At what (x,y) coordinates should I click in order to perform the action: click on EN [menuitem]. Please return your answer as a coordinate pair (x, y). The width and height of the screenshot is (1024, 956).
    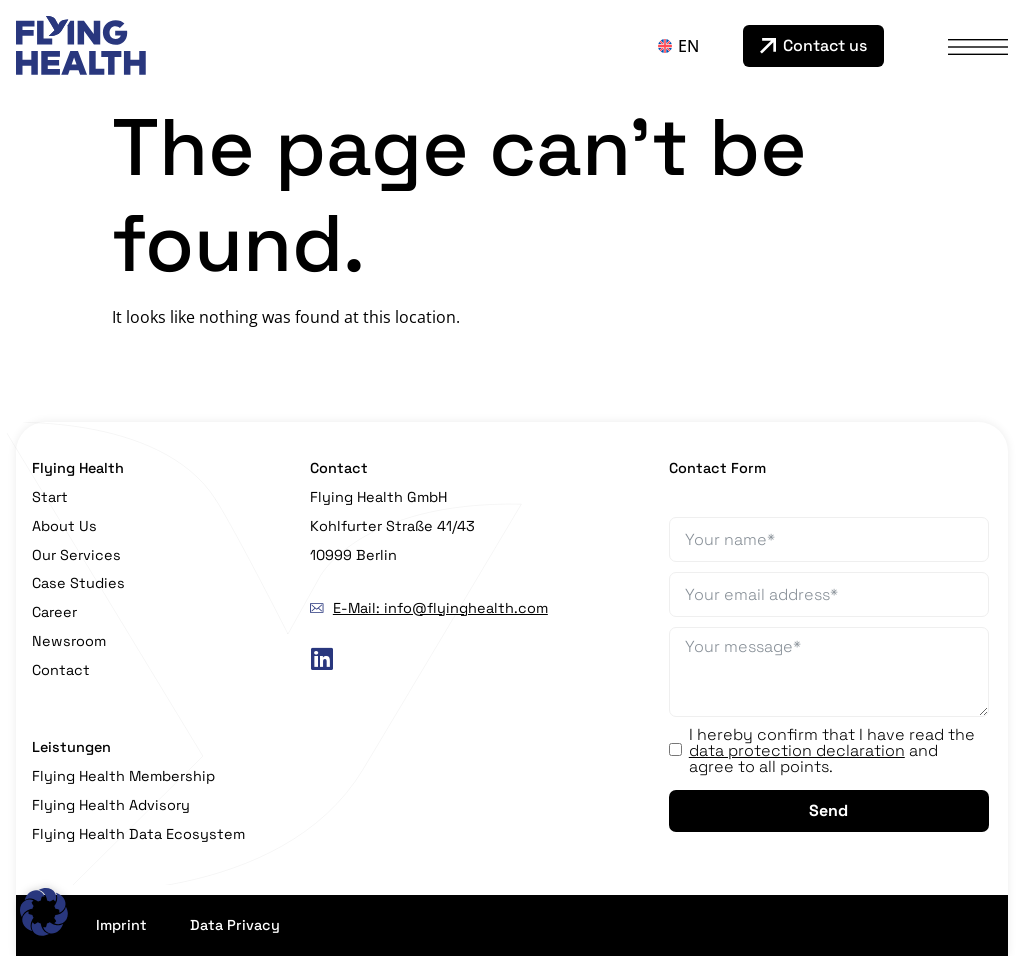
    Looking at the image, I should click on (688, 46).